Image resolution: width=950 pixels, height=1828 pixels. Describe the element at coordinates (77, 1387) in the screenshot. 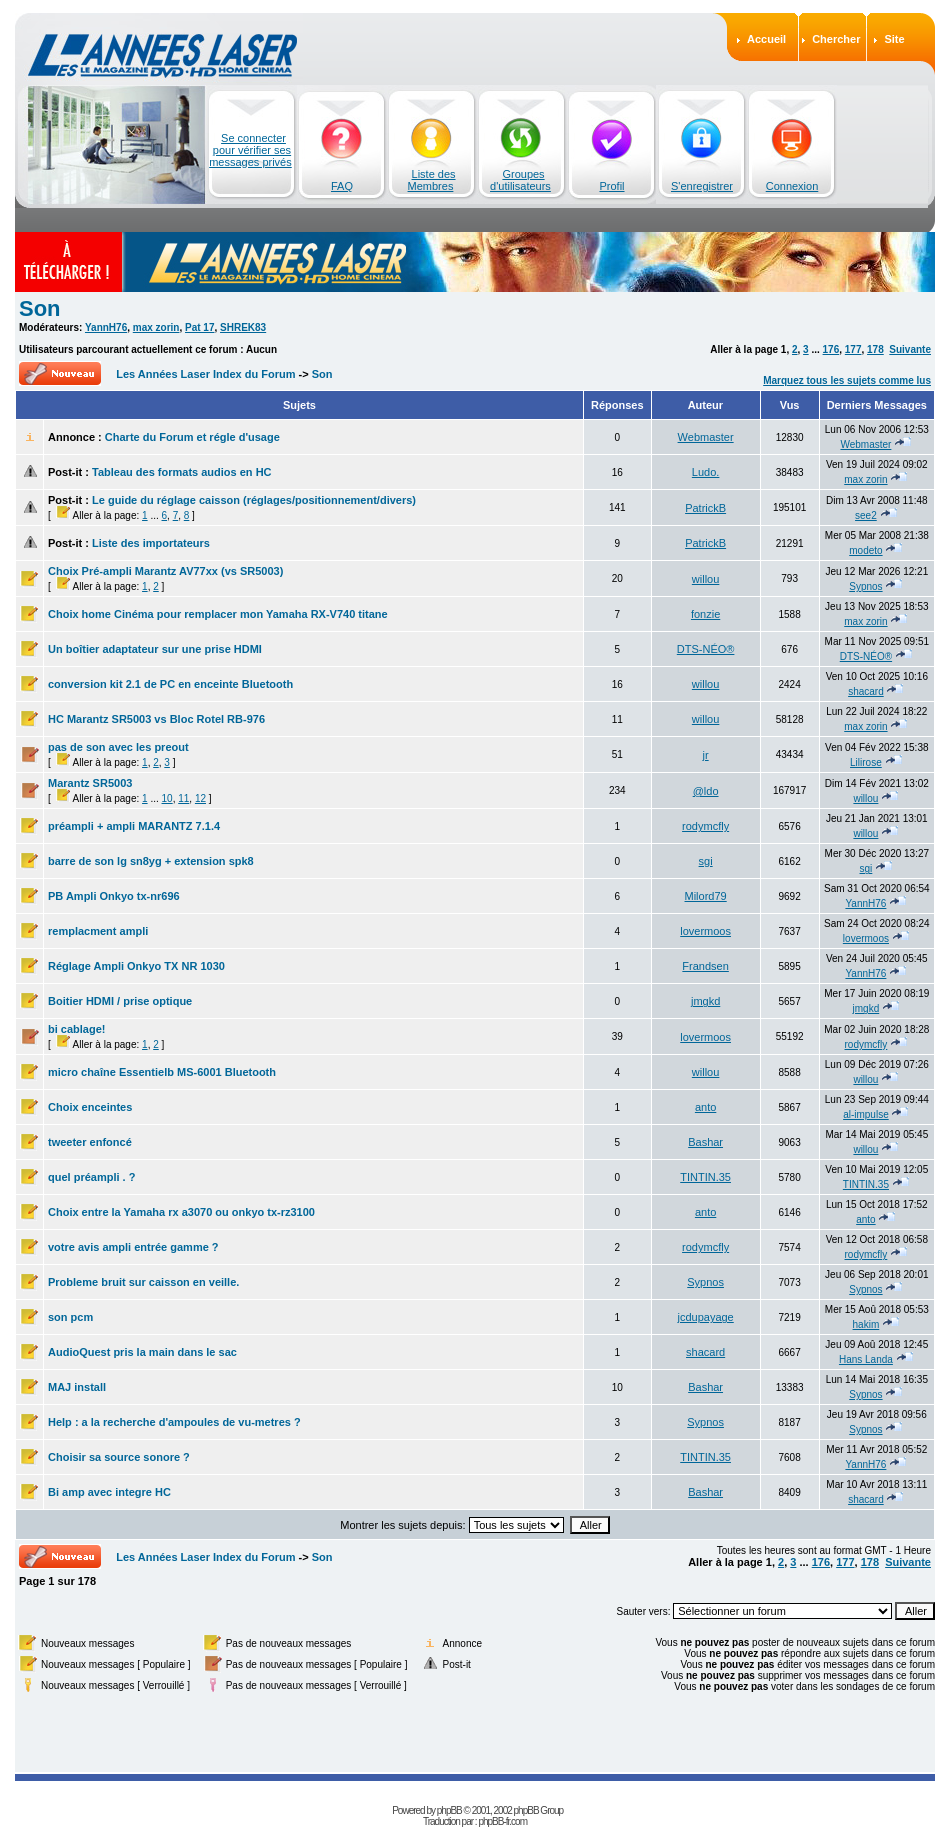

I see `MAJ install` at that location.